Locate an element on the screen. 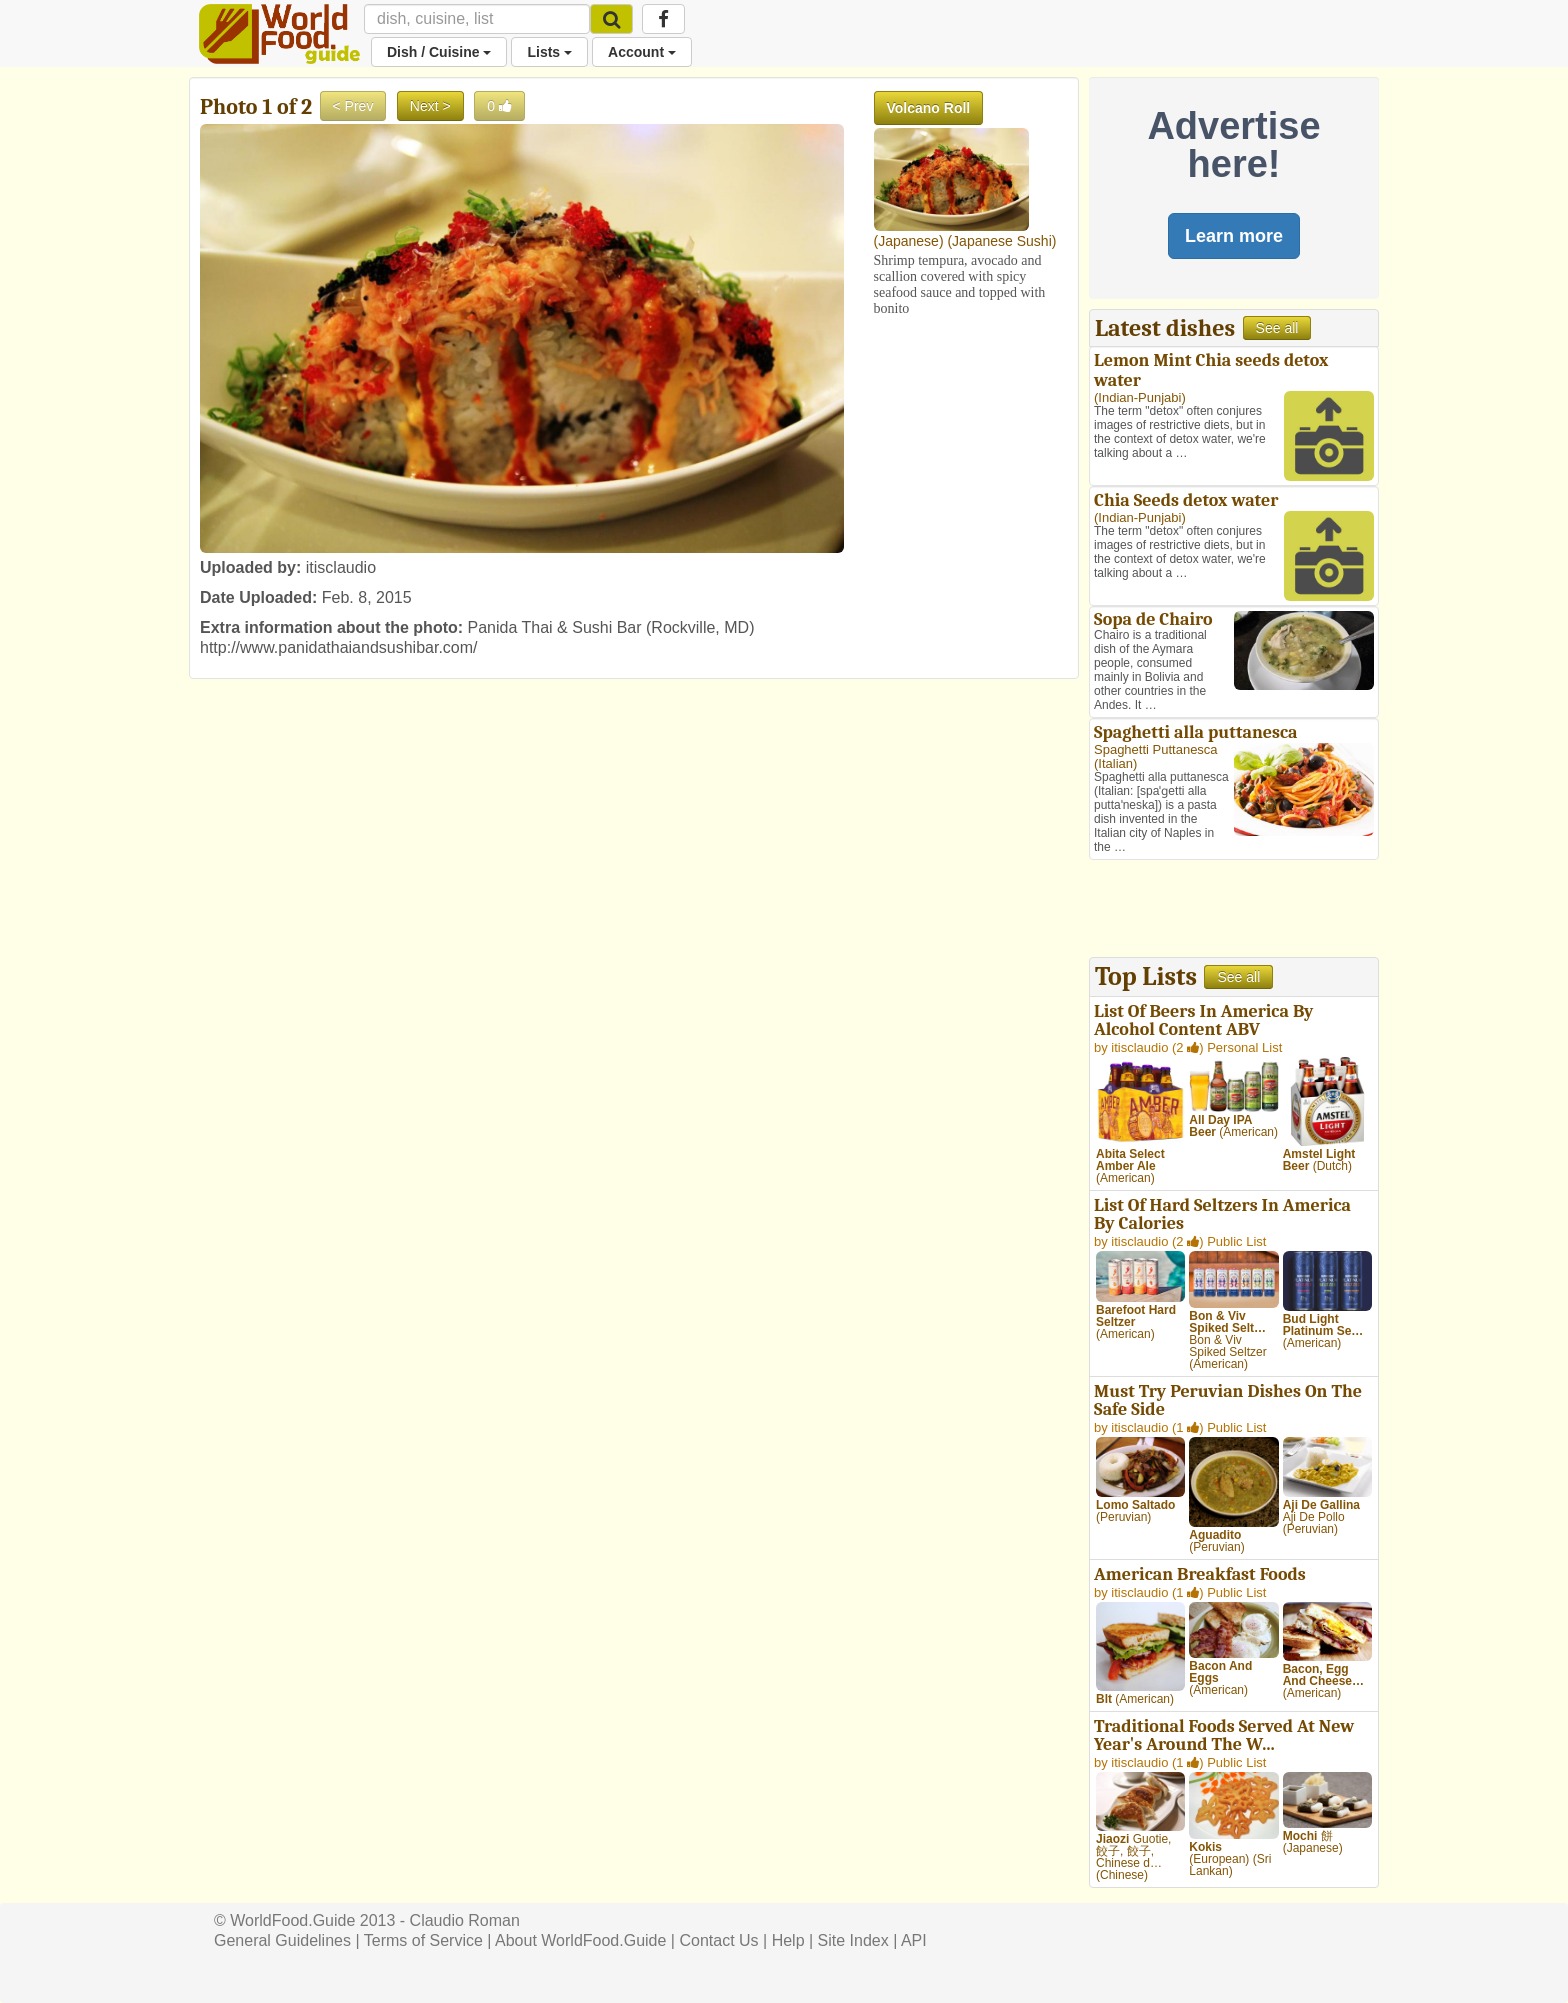  Contact Us is located at coordinates (718, 1940).